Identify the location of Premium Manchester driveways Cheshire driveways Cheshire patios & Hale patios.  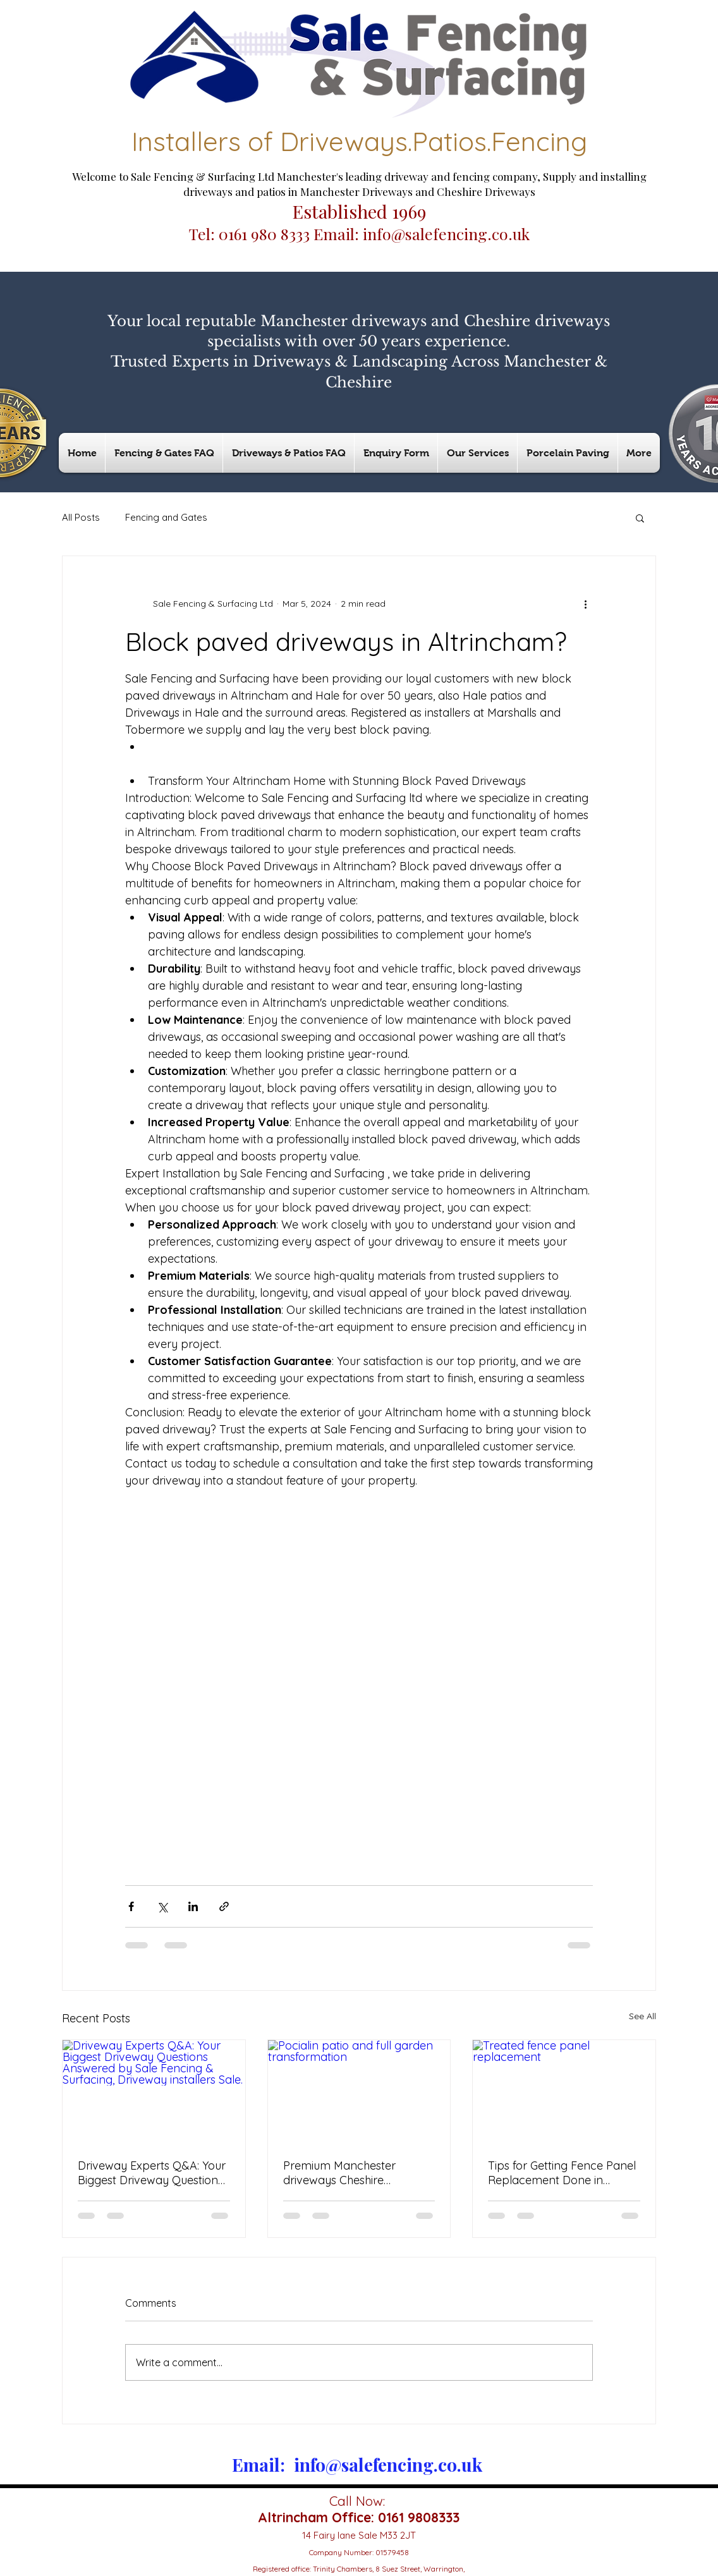
(356, 2172).